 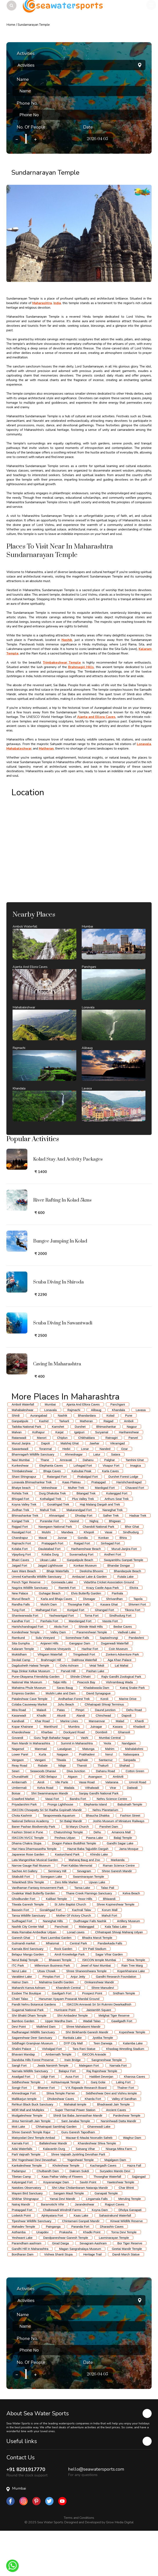 I want to click on Kinwat Wildlife Reserve, so click(x=126, y=2266).